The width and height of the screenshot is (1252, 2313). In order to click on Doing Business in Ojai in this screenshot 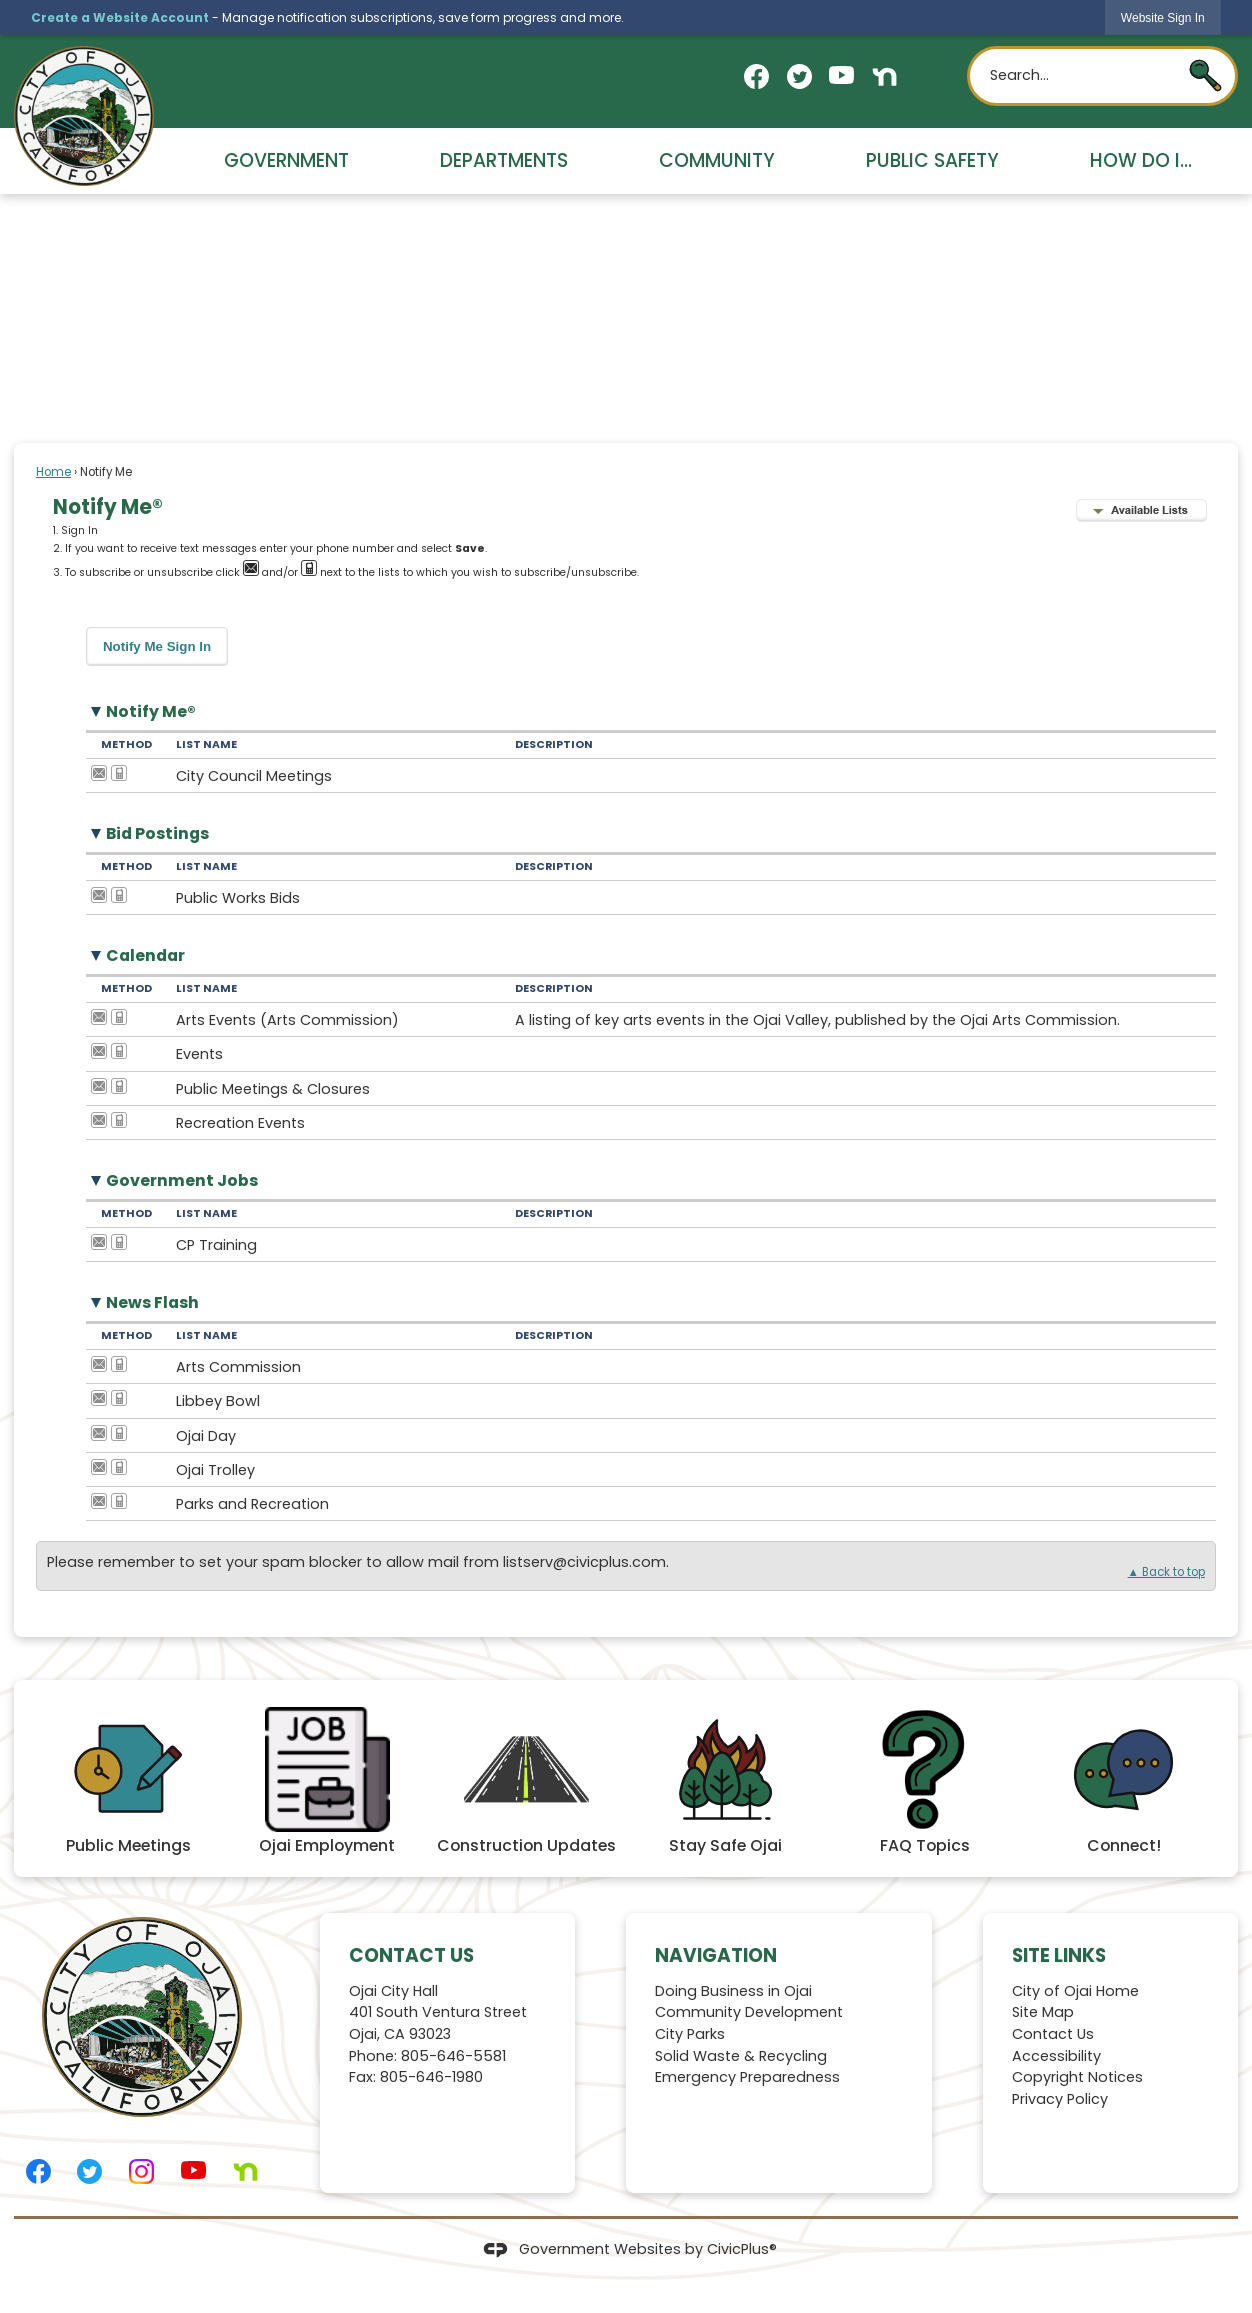, I will do `click(733, 1991)`.